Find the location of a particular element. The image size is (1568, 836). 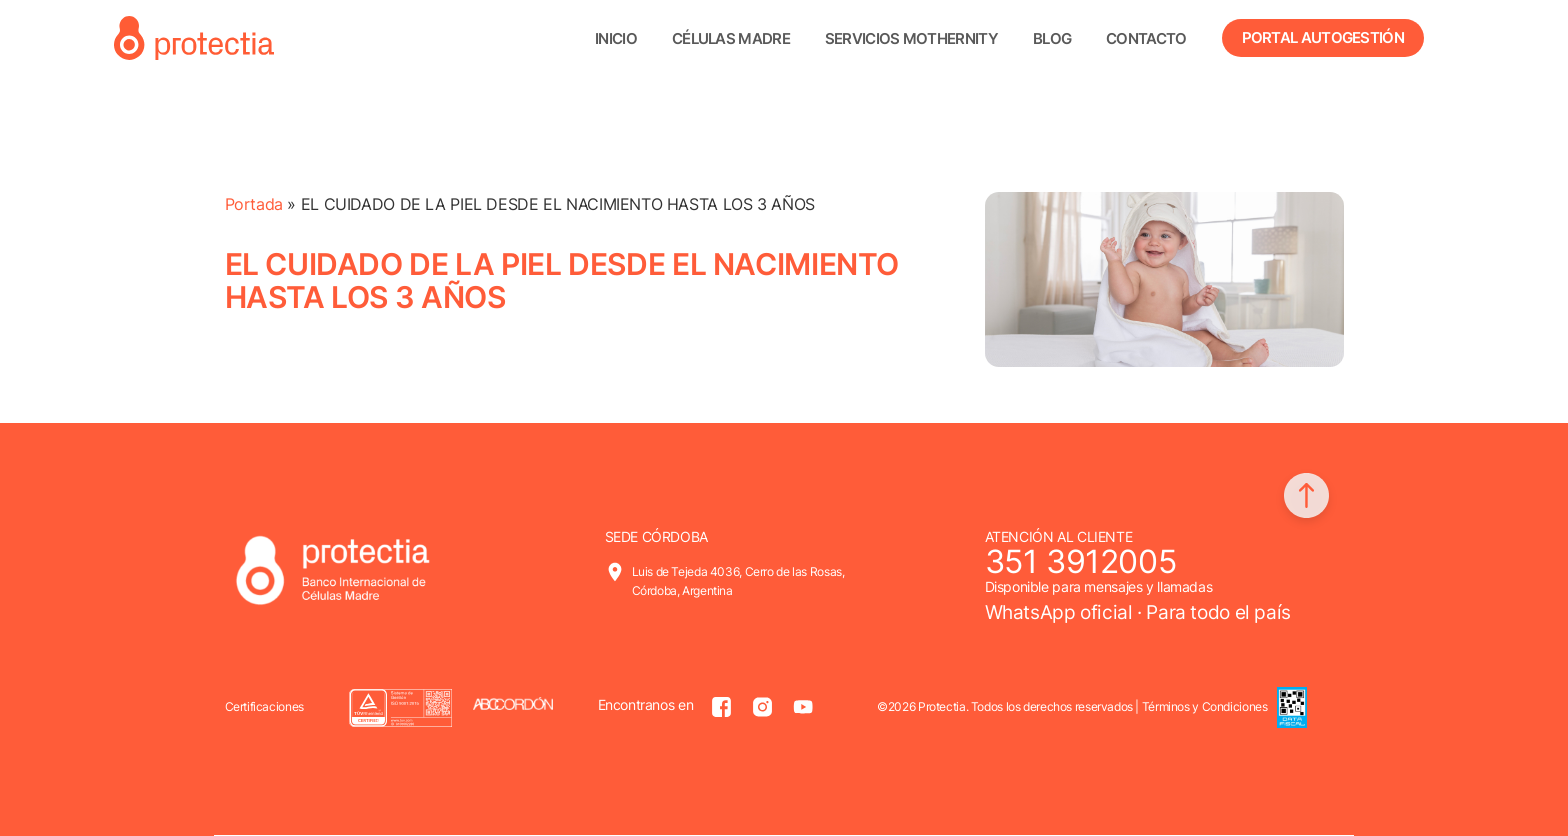

Inicio is located at coordinates (616, 39).